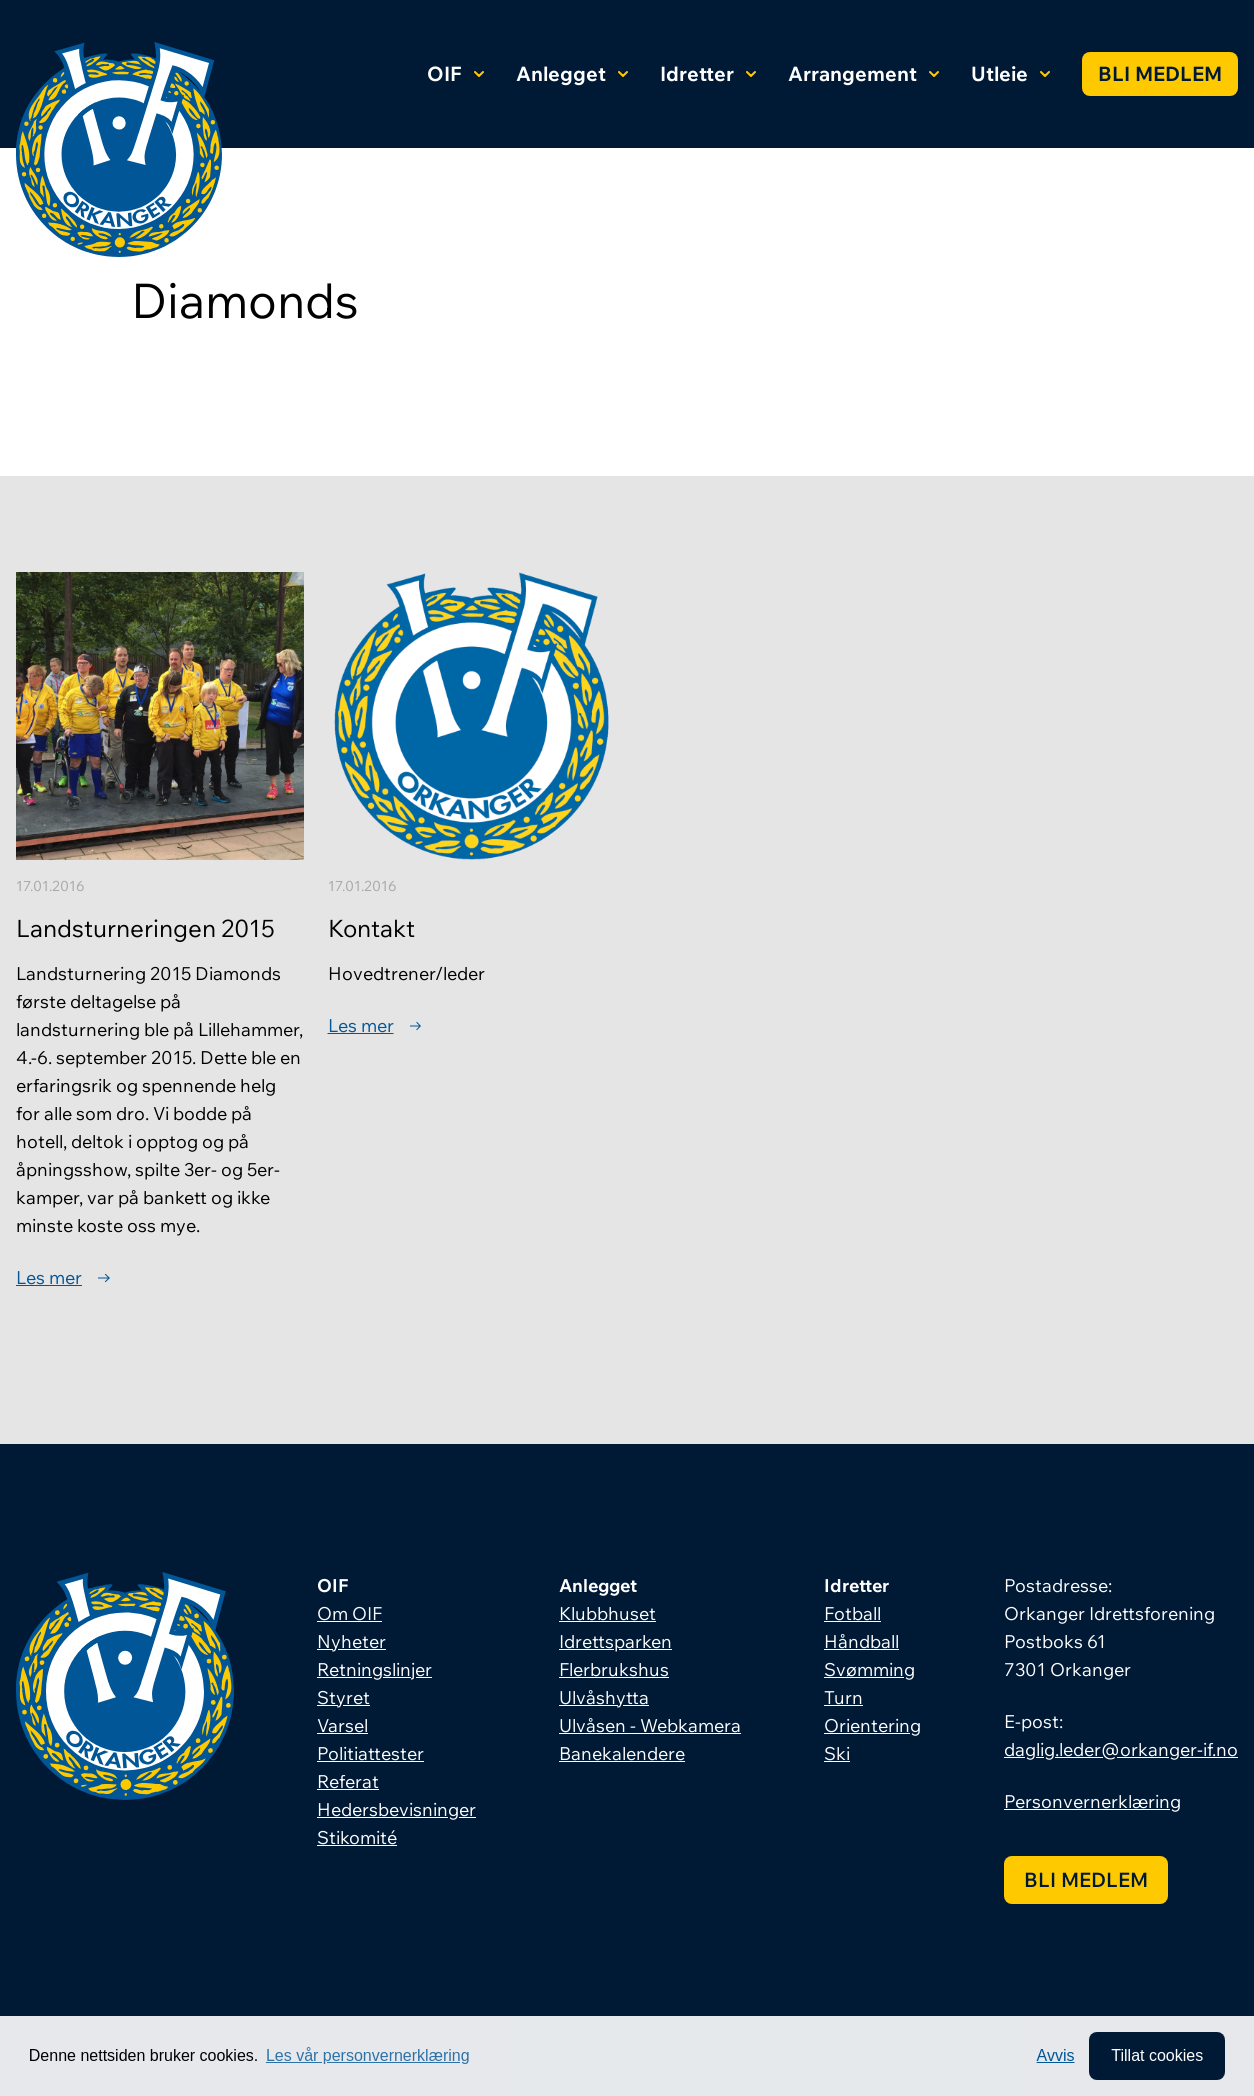 The width and height of the screenshot is (1254, 2096). Describe the element at coordinates (1157, 2055) in the screenshot. I see `Tillat cookies [allow cookies]` at that location.